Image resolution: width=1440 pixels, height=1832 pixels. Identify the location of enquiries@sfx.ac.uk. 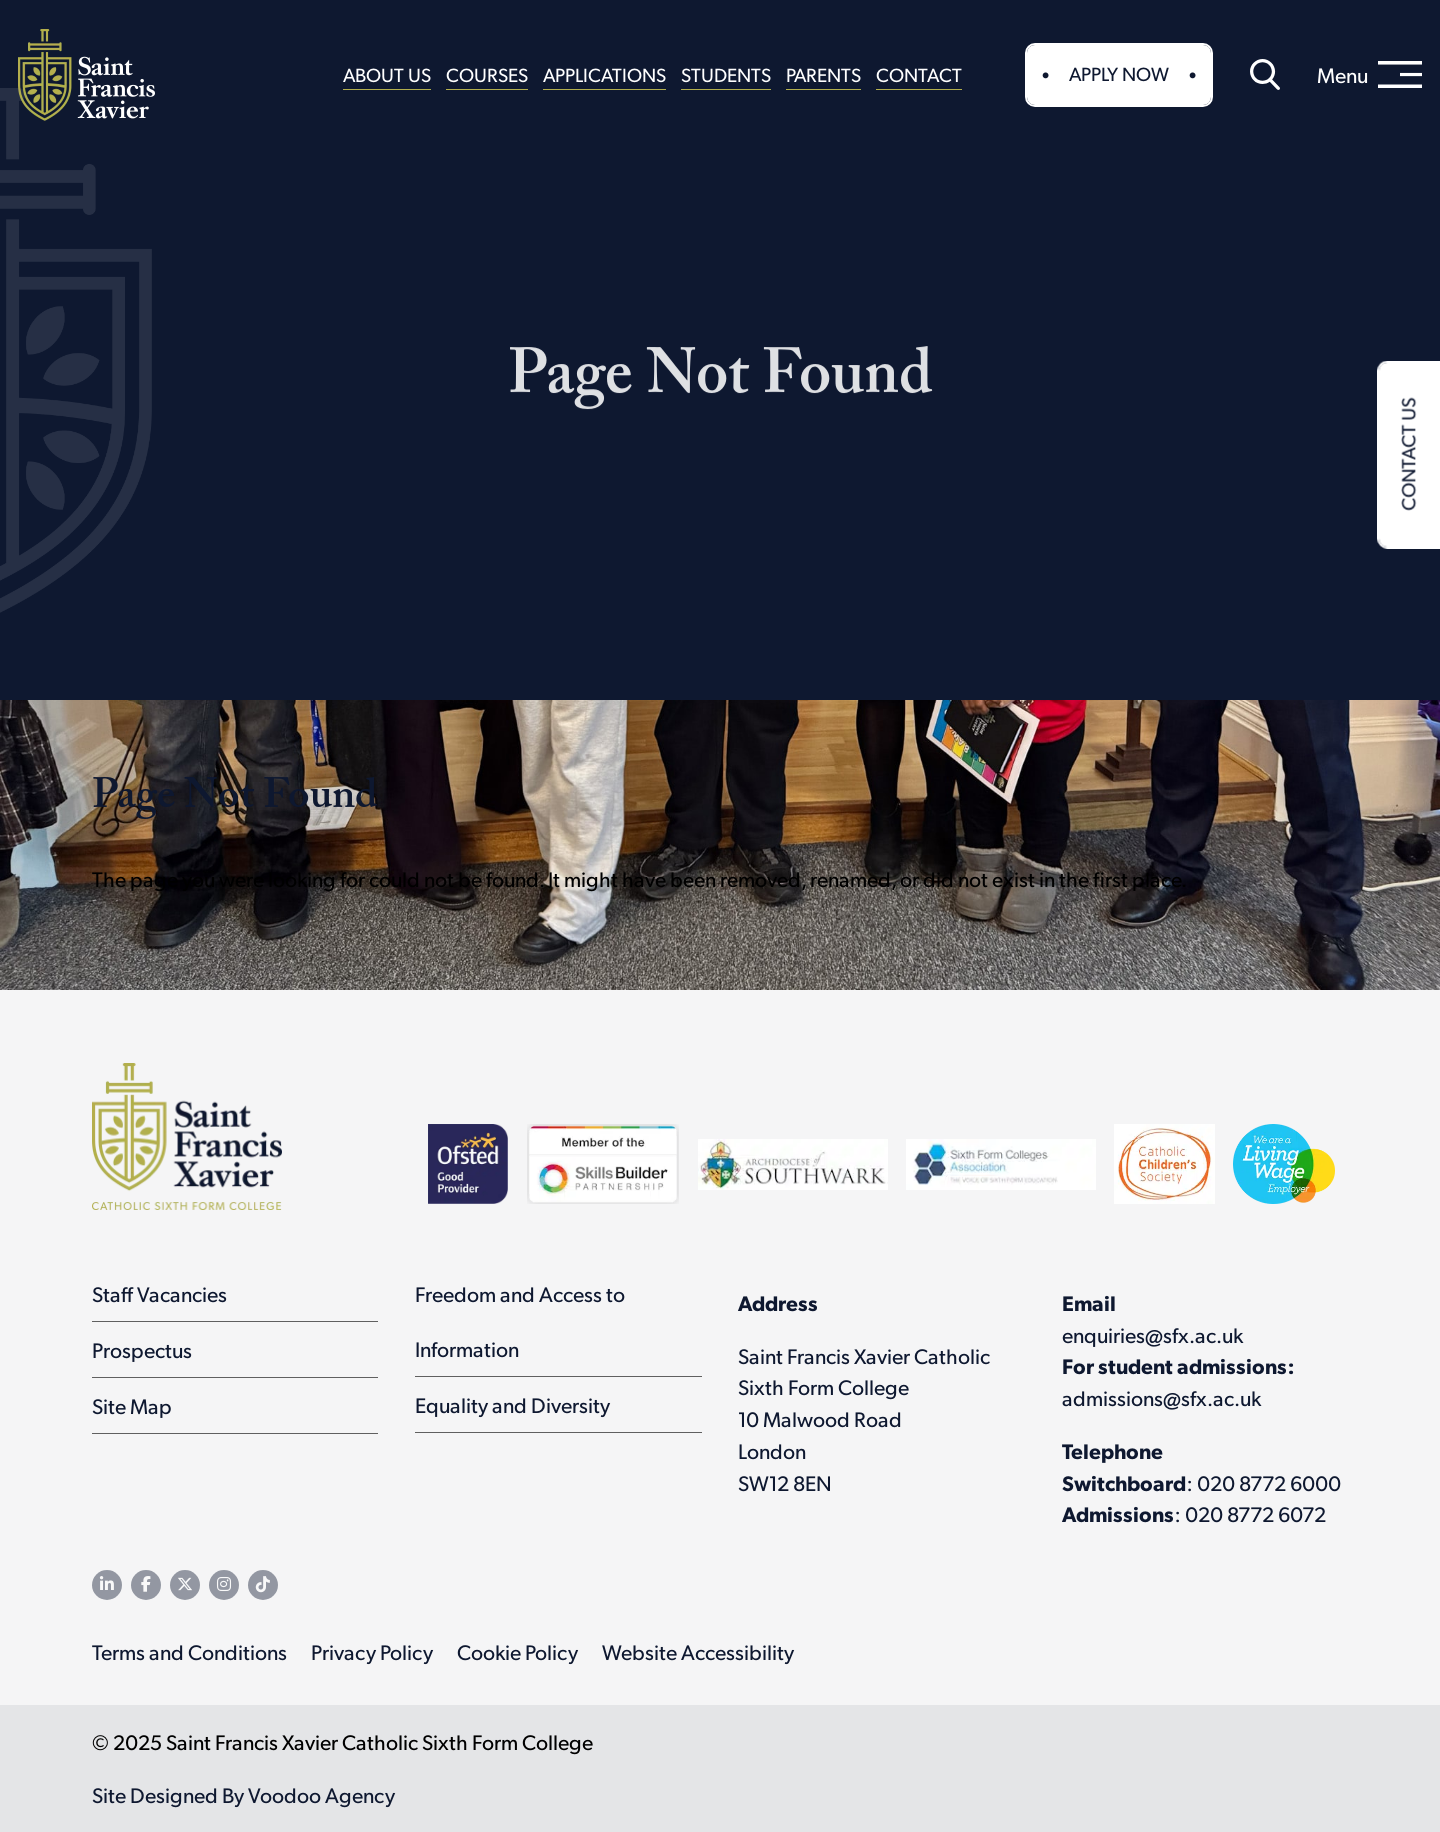
(1152, 1334).